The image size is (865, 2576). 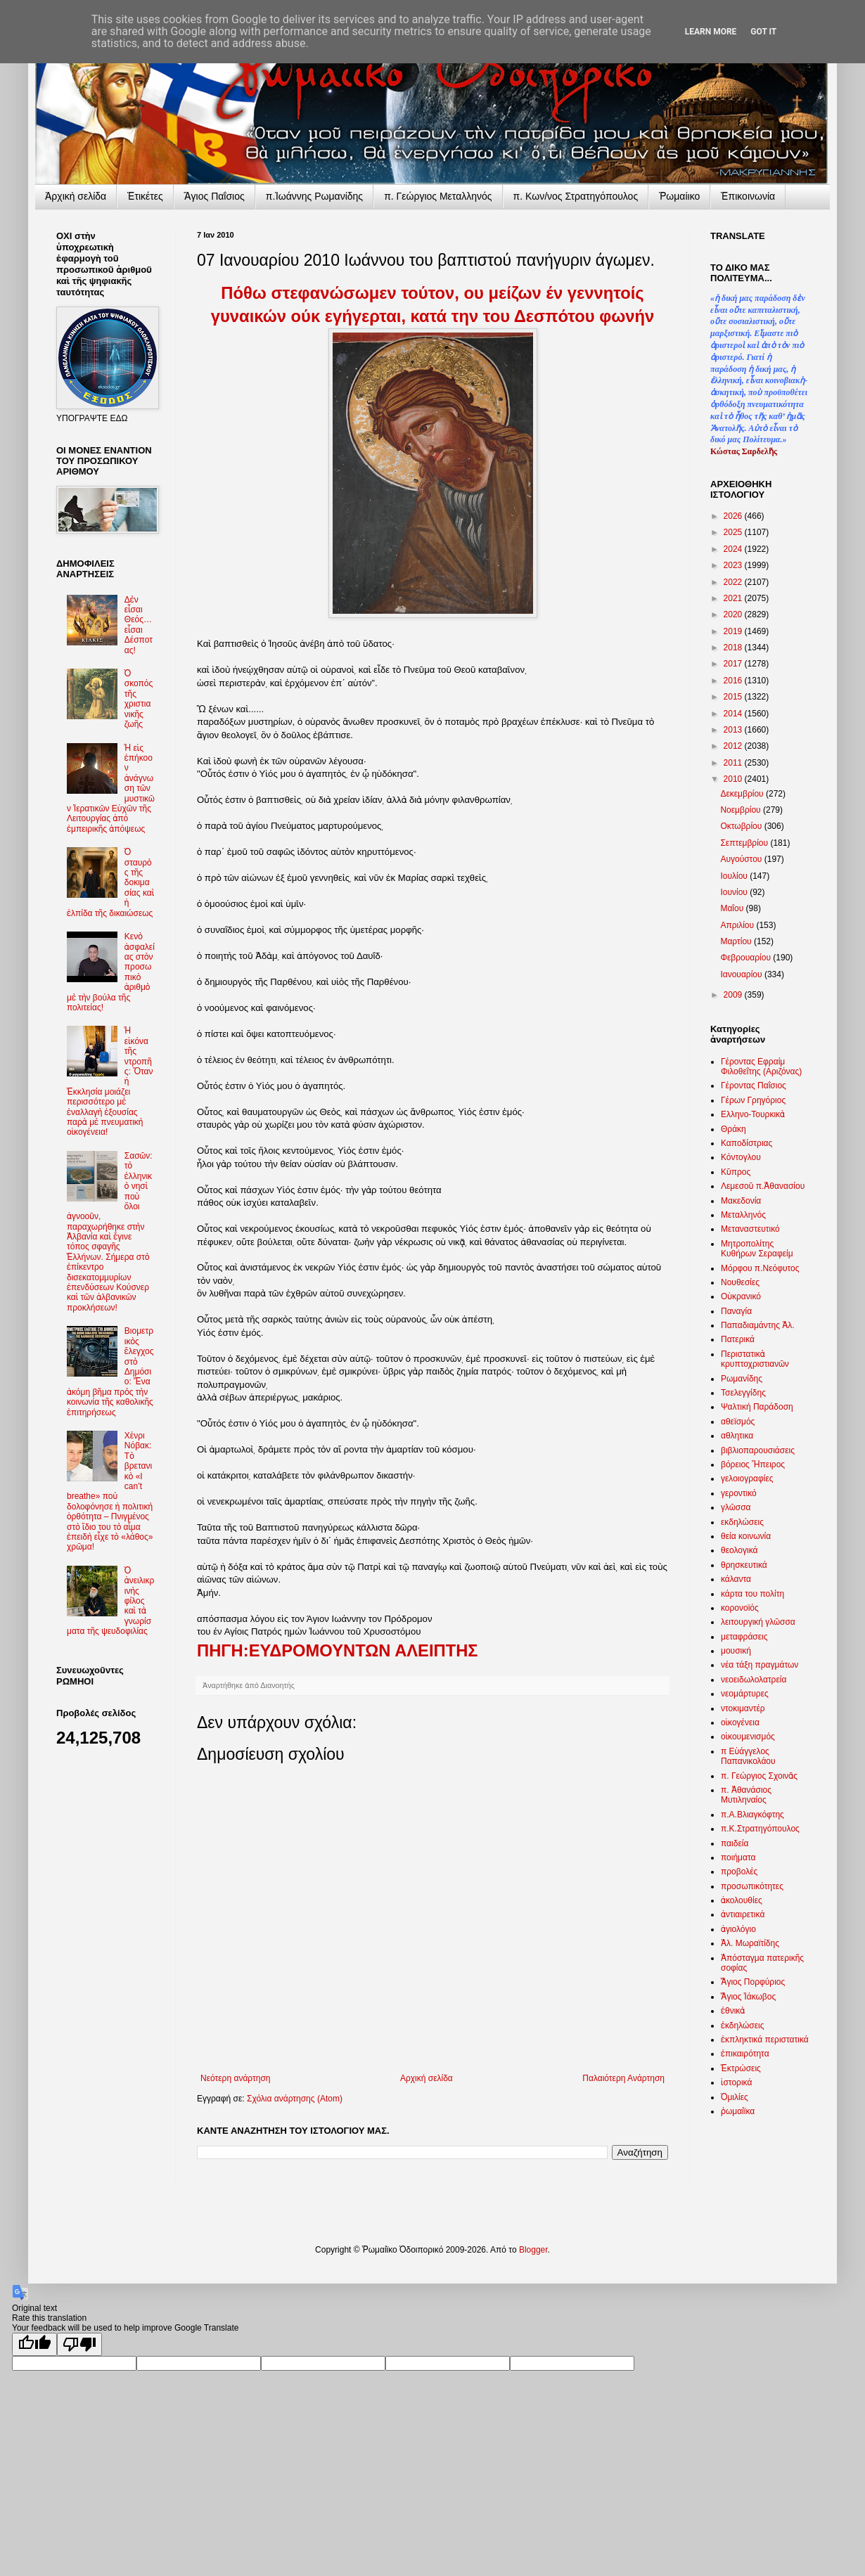 I want to click on ἐθνικὰ, so click(x=733, y=2011).